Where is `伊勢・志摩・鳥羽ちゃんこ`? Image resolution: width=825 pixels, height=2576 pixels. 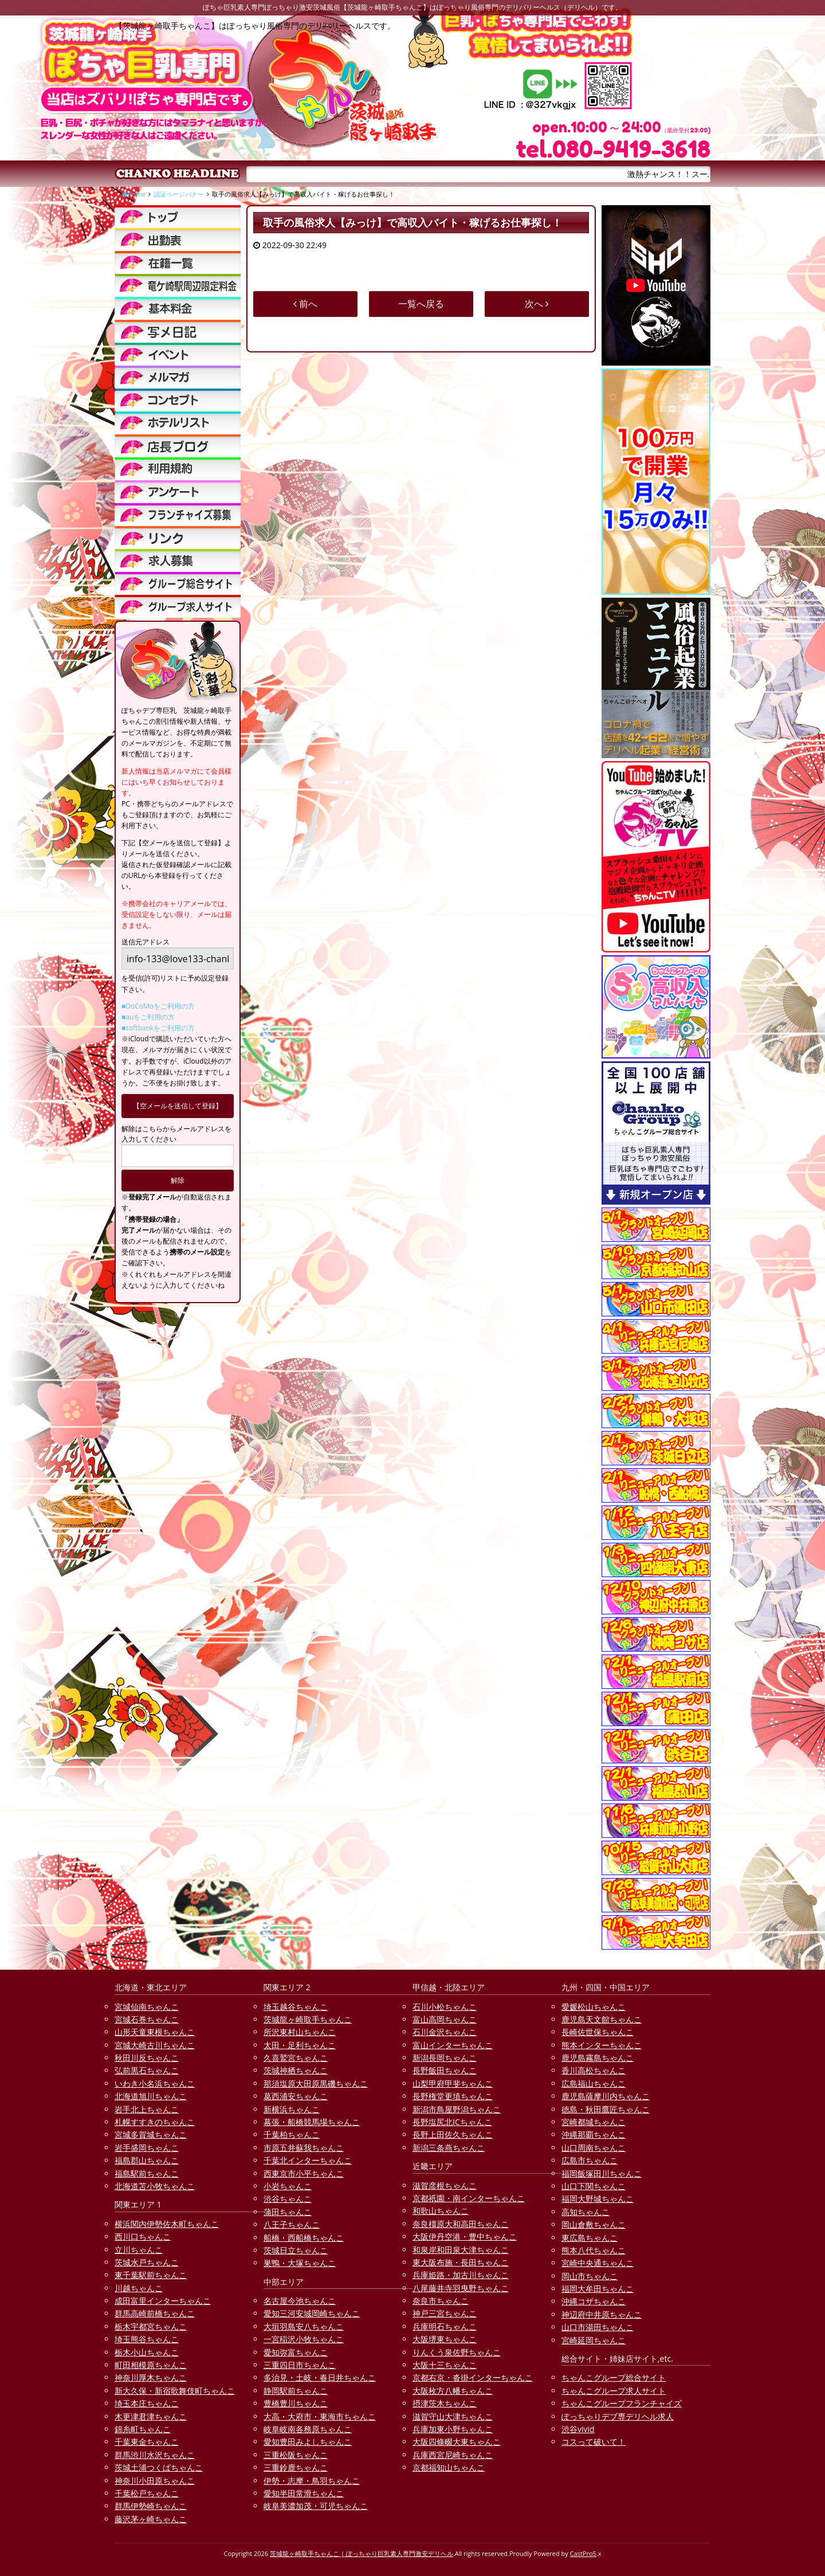 伊勢・志摩・鳥羽ちゃんこ is located at coordinates (312, 2480).